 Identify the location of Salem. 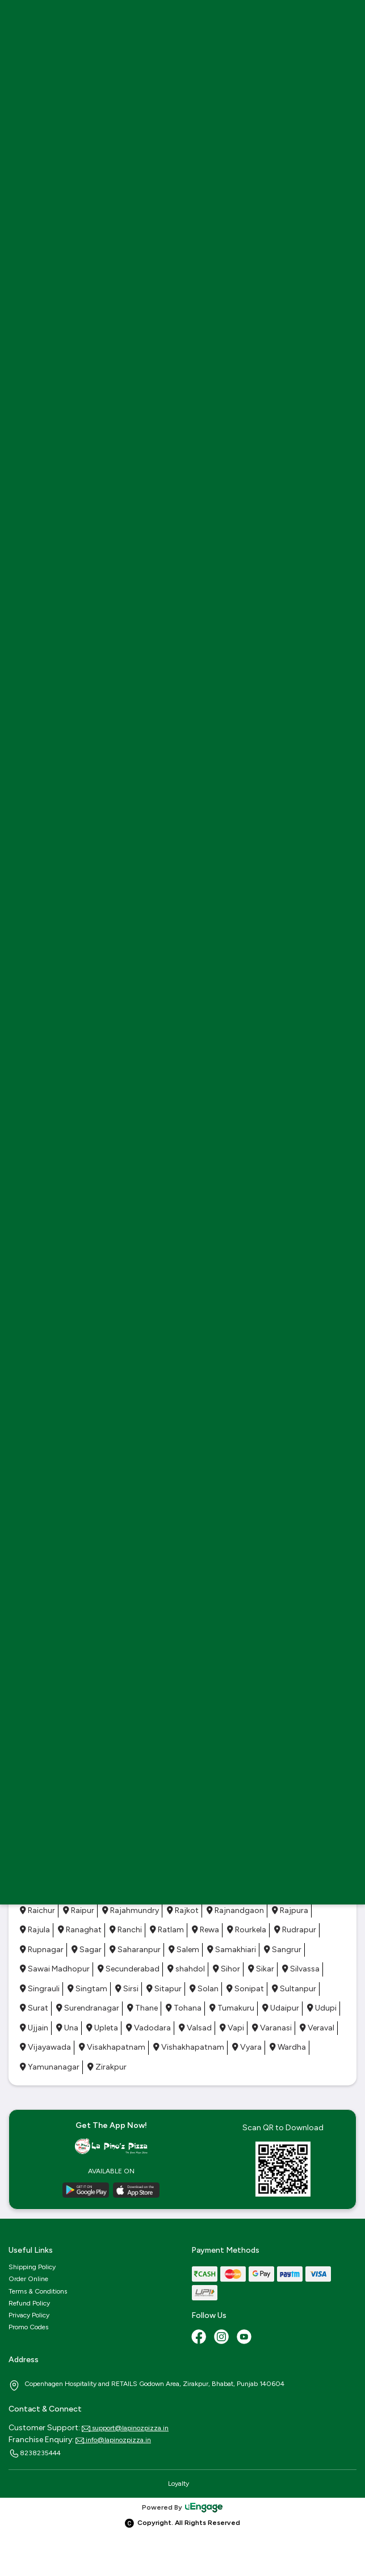
(184, 1949).